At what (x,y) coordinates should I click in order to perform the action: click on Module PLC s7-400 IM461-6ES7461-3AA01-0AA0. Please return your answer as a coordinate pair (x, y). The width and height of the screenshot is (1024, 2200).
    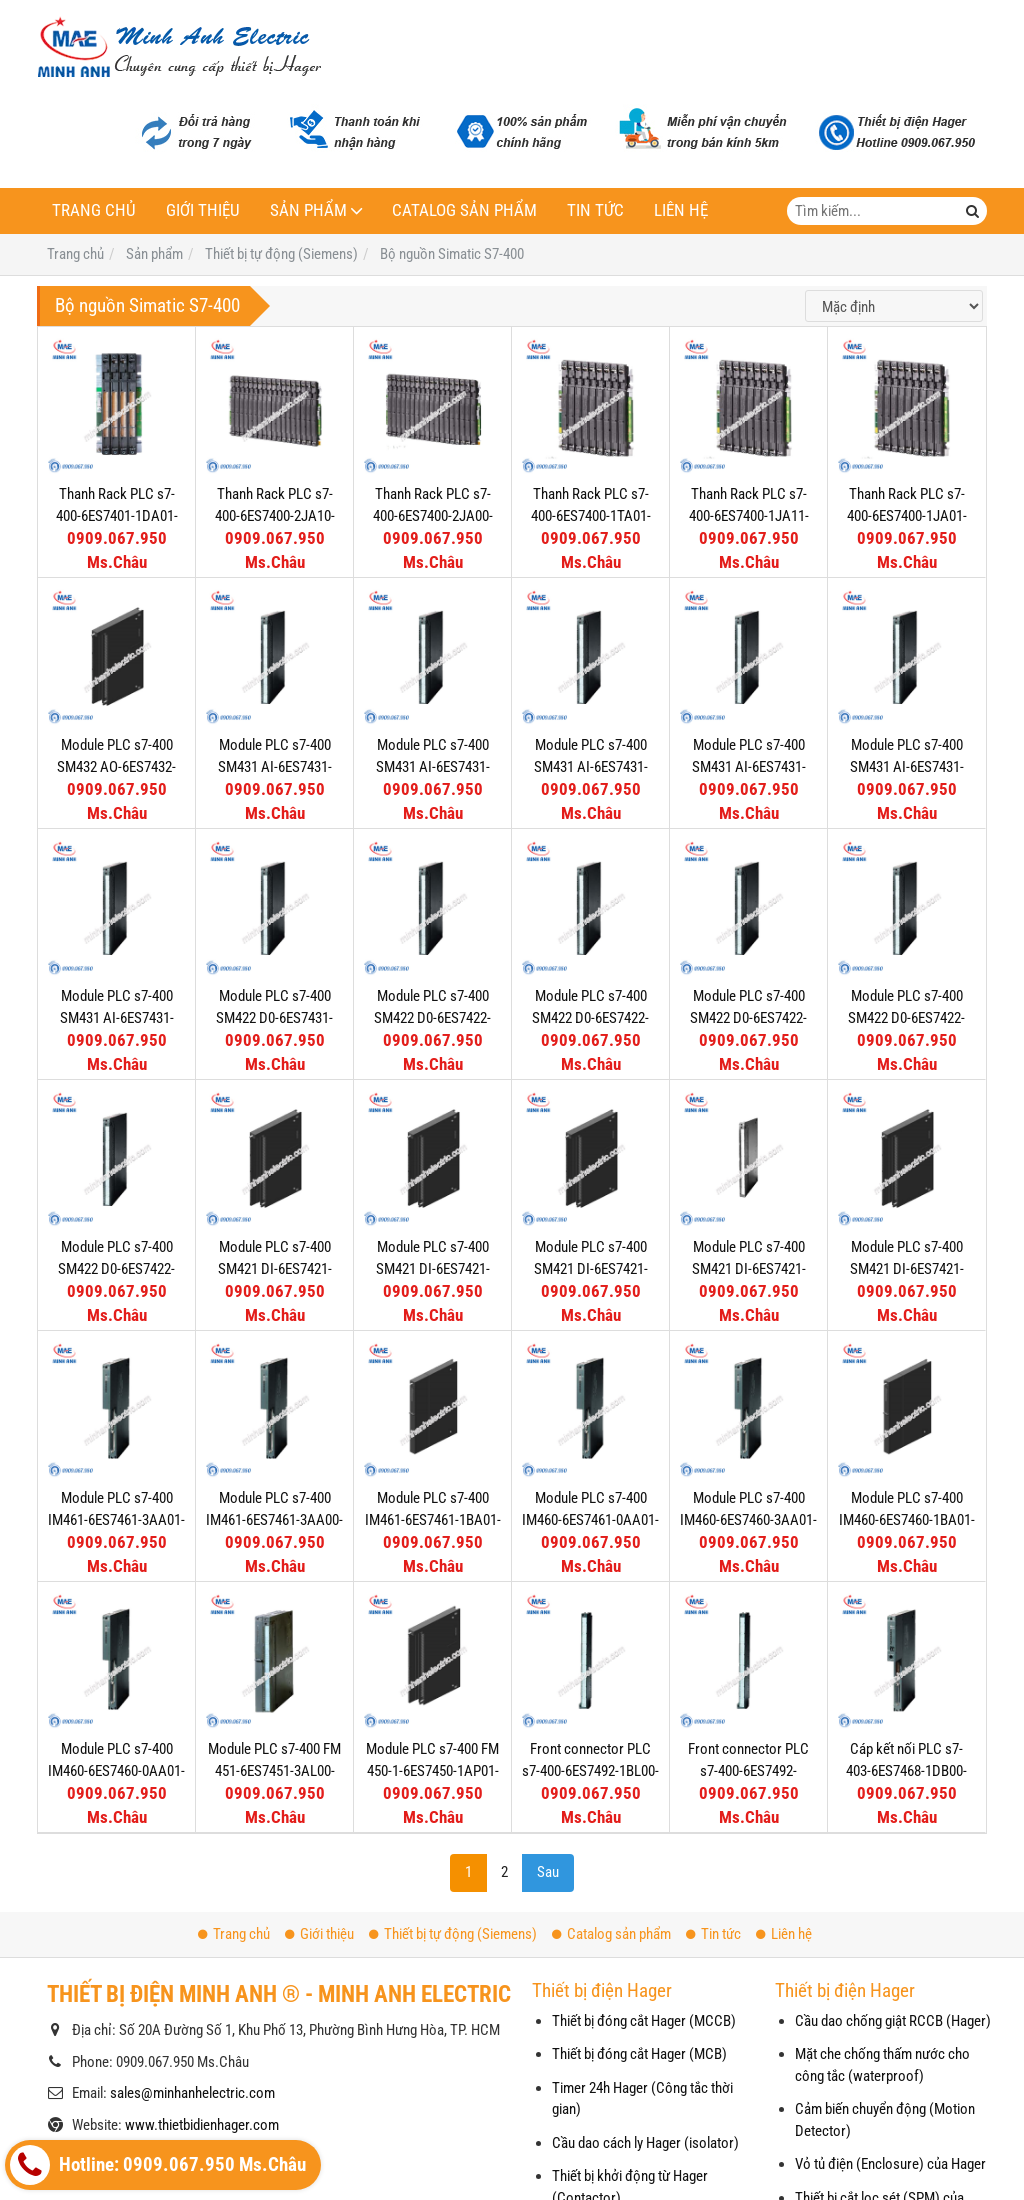
    Looking at the image, I should click on (116, 1519).